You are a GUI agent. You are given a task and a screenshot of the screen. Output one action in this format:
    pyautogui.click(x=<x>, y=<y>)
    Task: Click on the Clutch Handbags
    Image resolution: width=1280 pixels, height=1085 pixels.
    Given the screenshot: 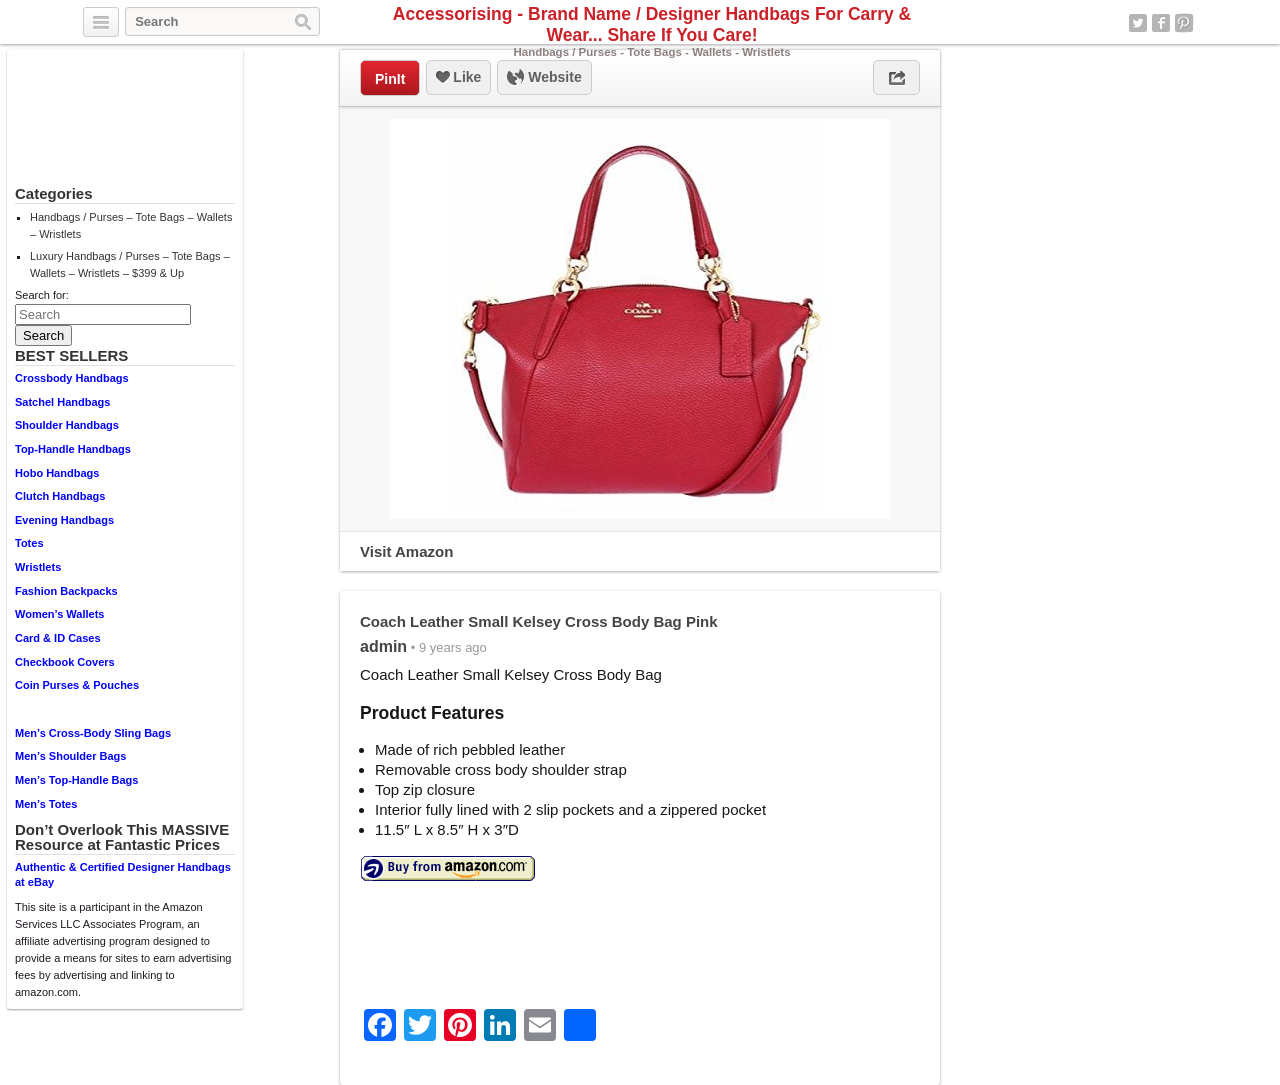 What is the action you would take?
    pyautogui.click(x=60, y=496)
    